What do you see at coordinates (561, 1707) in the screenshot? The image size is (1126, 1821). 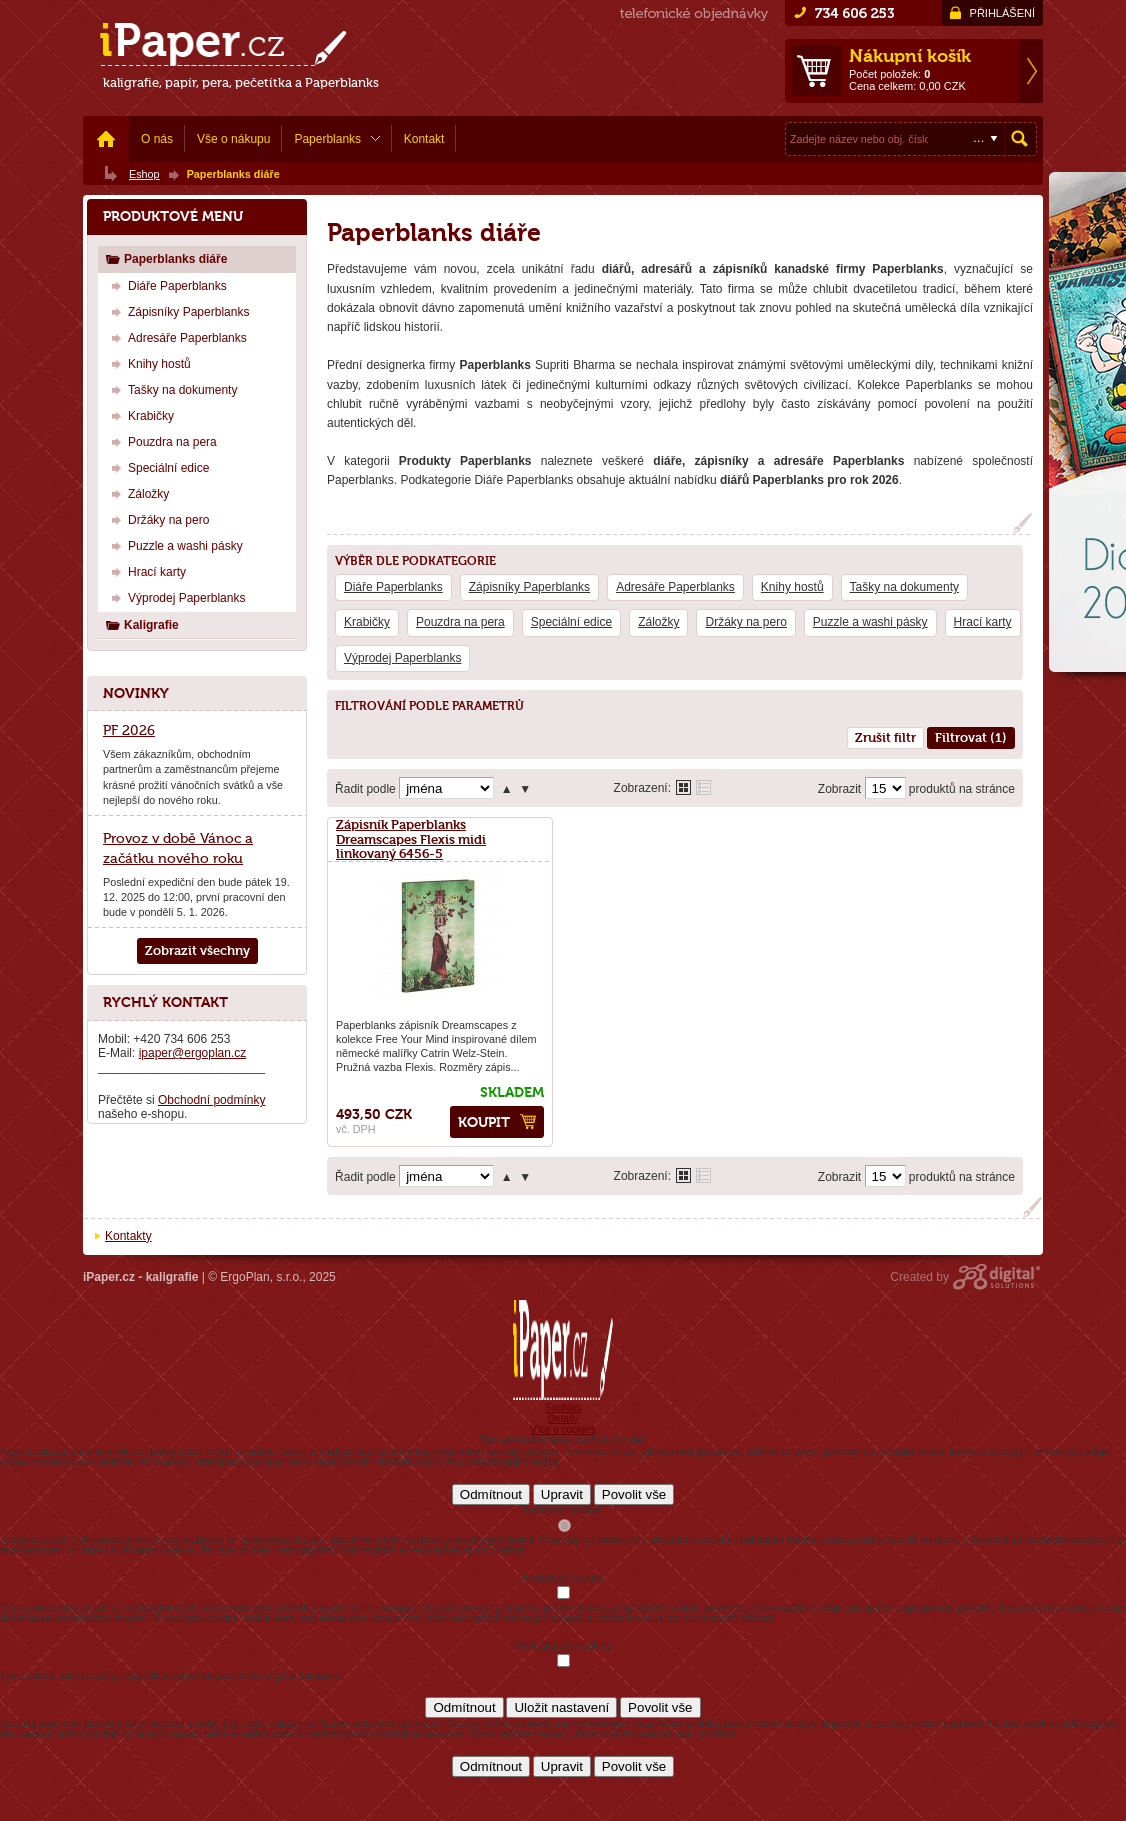 I see `Uložit nastavení` at bounding box center [561, 1707].